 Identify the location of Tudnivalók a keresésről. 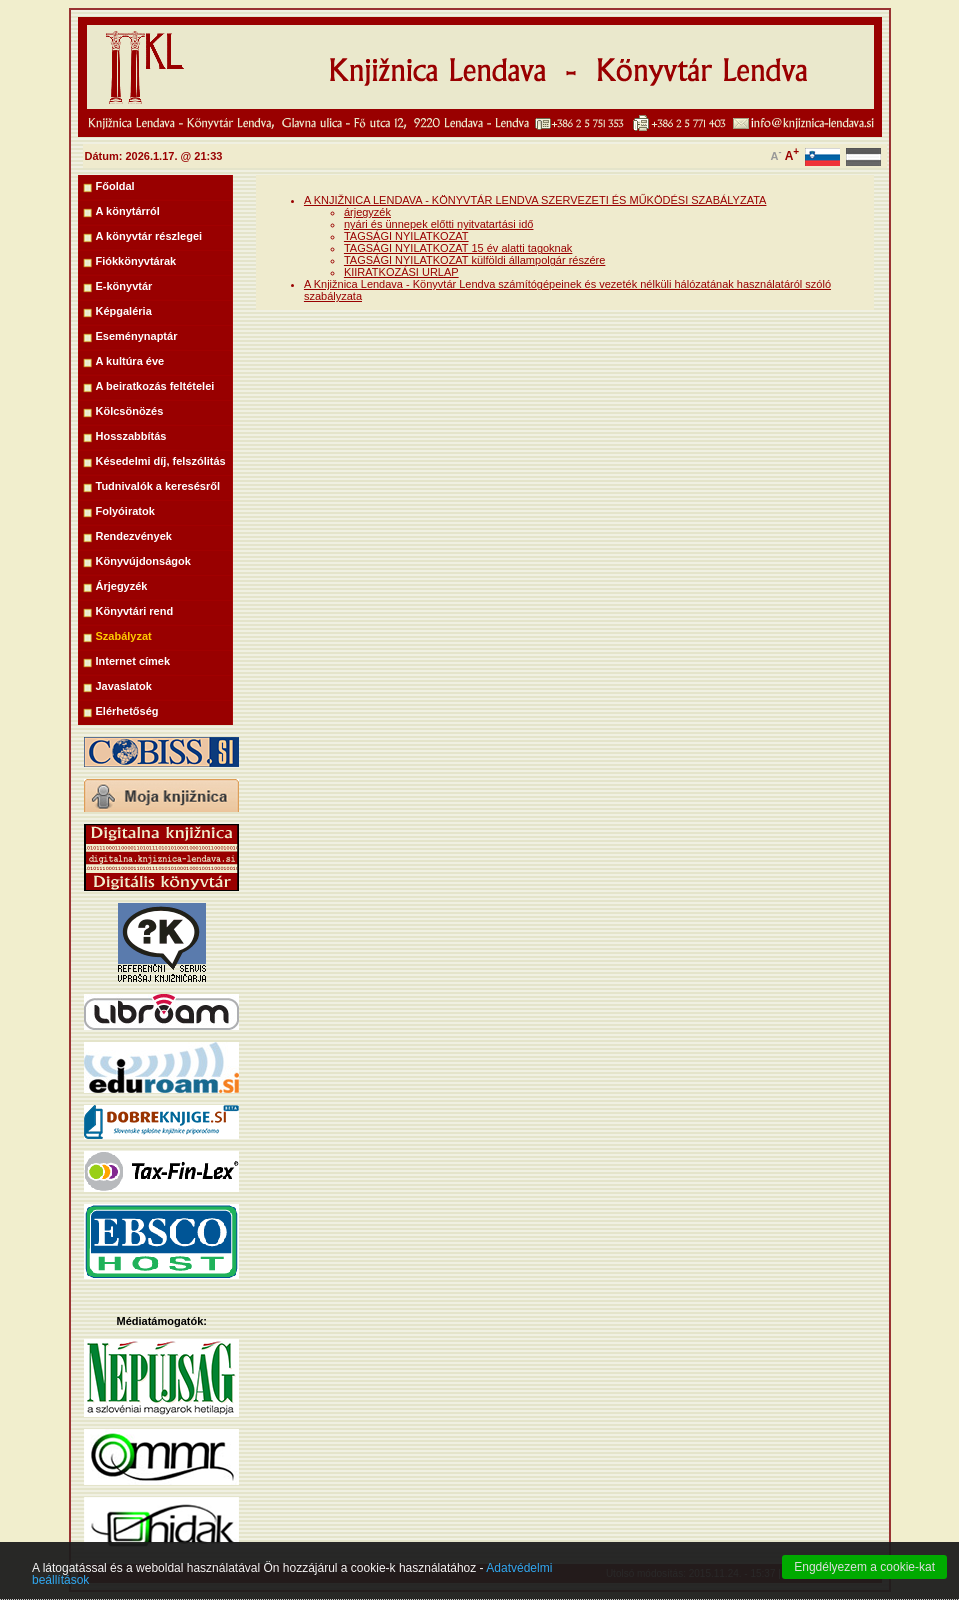
(158, 486).